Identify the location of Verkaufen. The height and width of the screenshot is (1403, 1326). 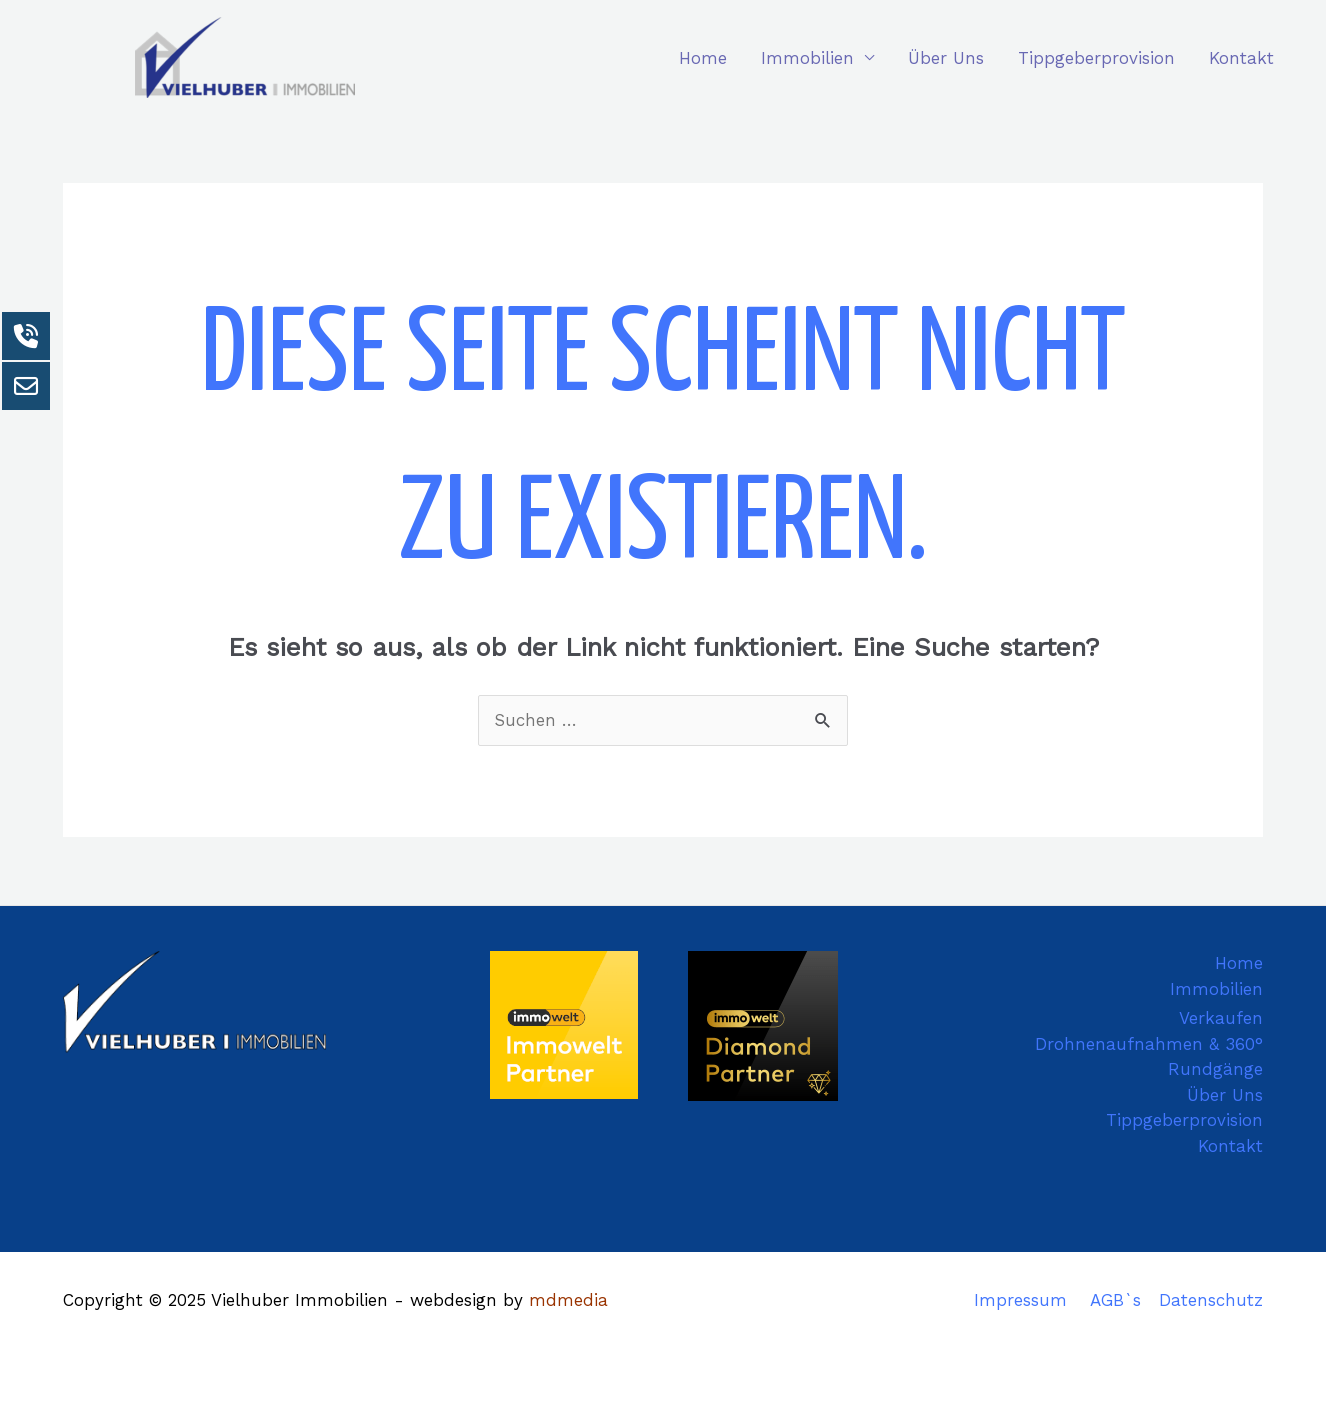
(1221, 1018).